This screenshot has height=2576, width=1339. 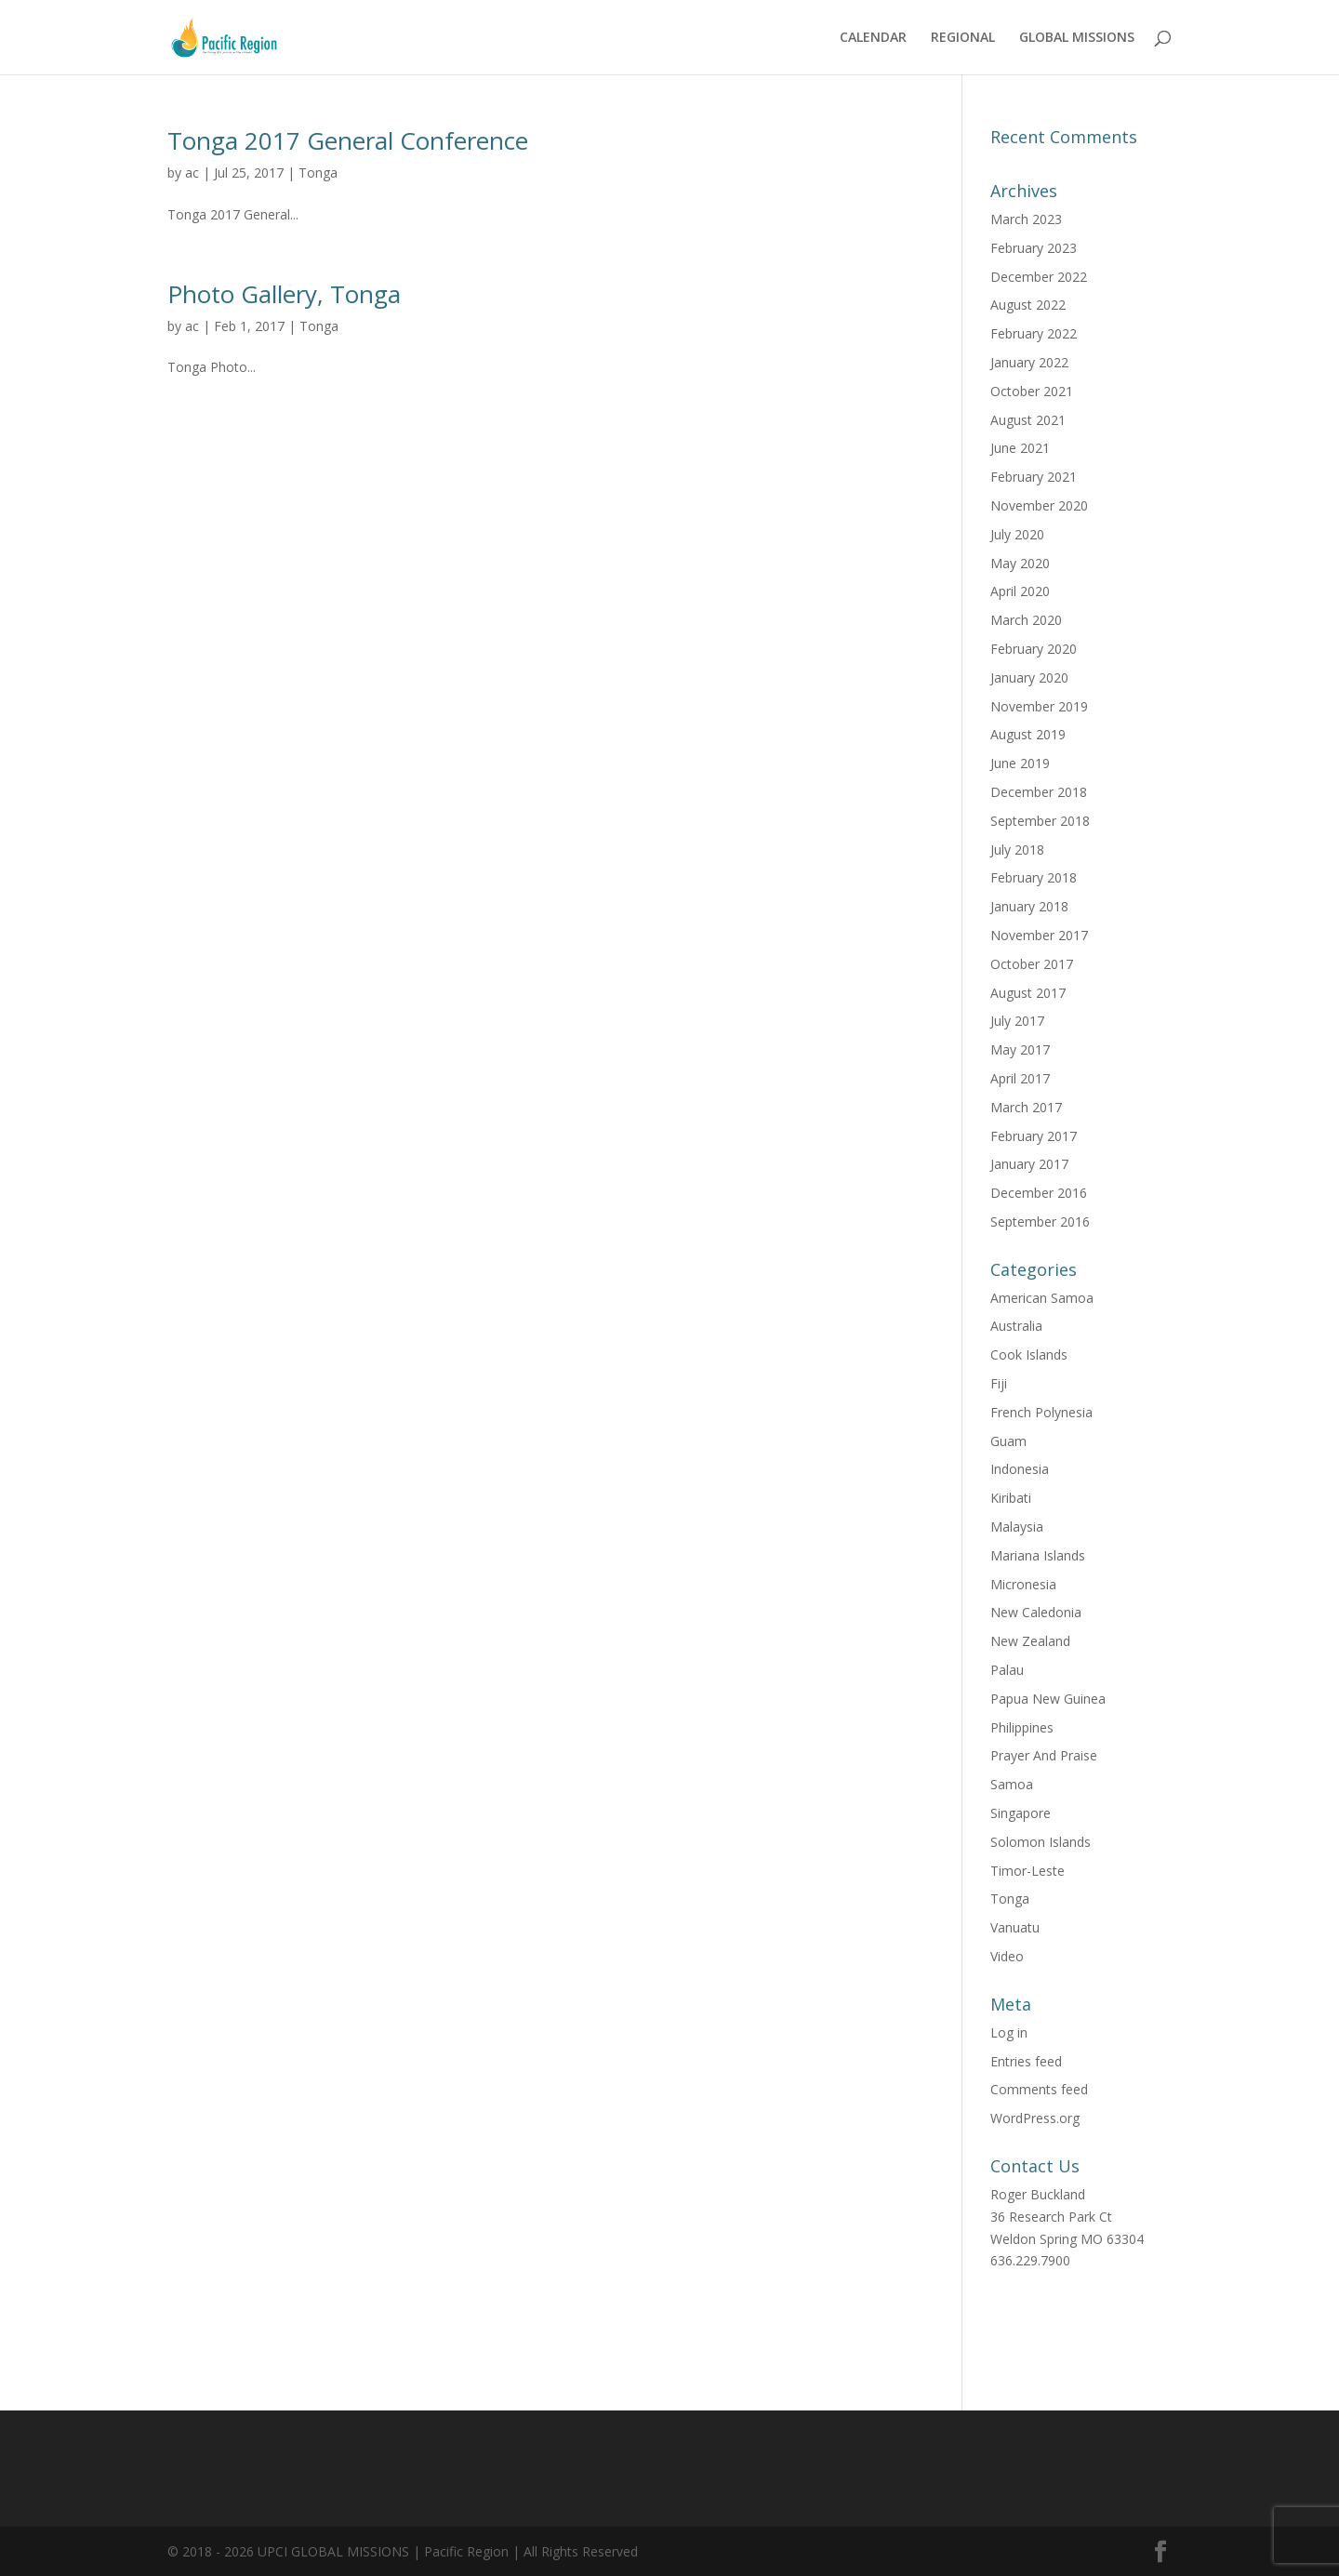 I want to click on Guam, so click(x=1008, y=1441).